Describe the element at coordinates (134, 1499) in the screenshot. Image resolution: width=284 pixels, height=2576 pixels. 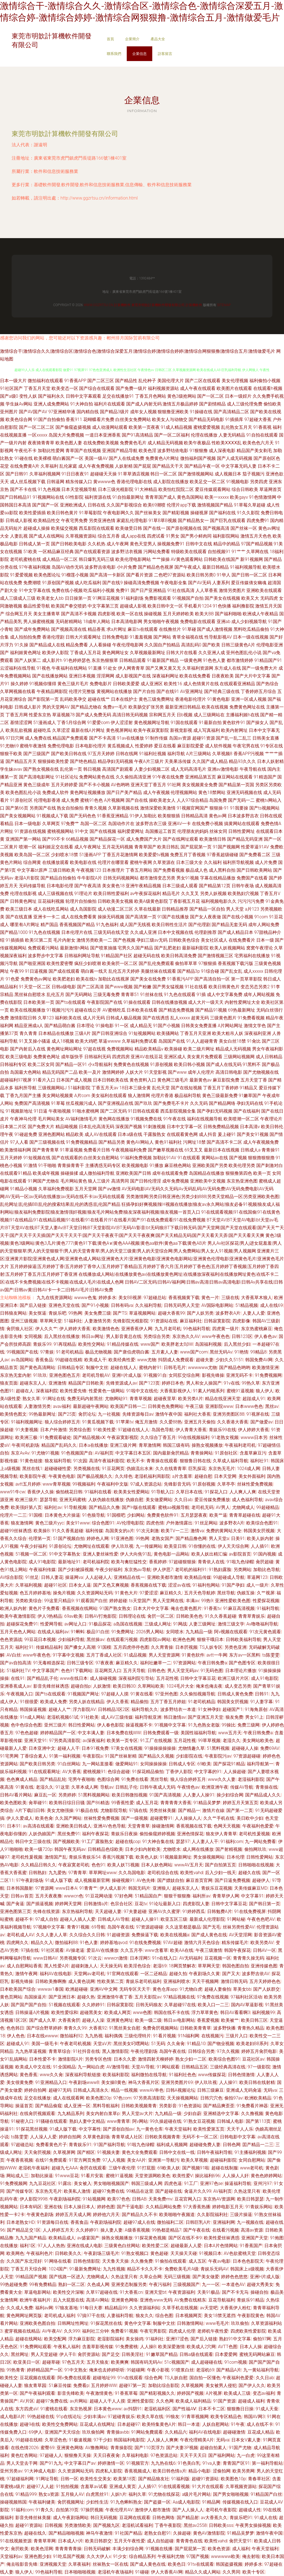
I see `伪娘自慰` at that location.